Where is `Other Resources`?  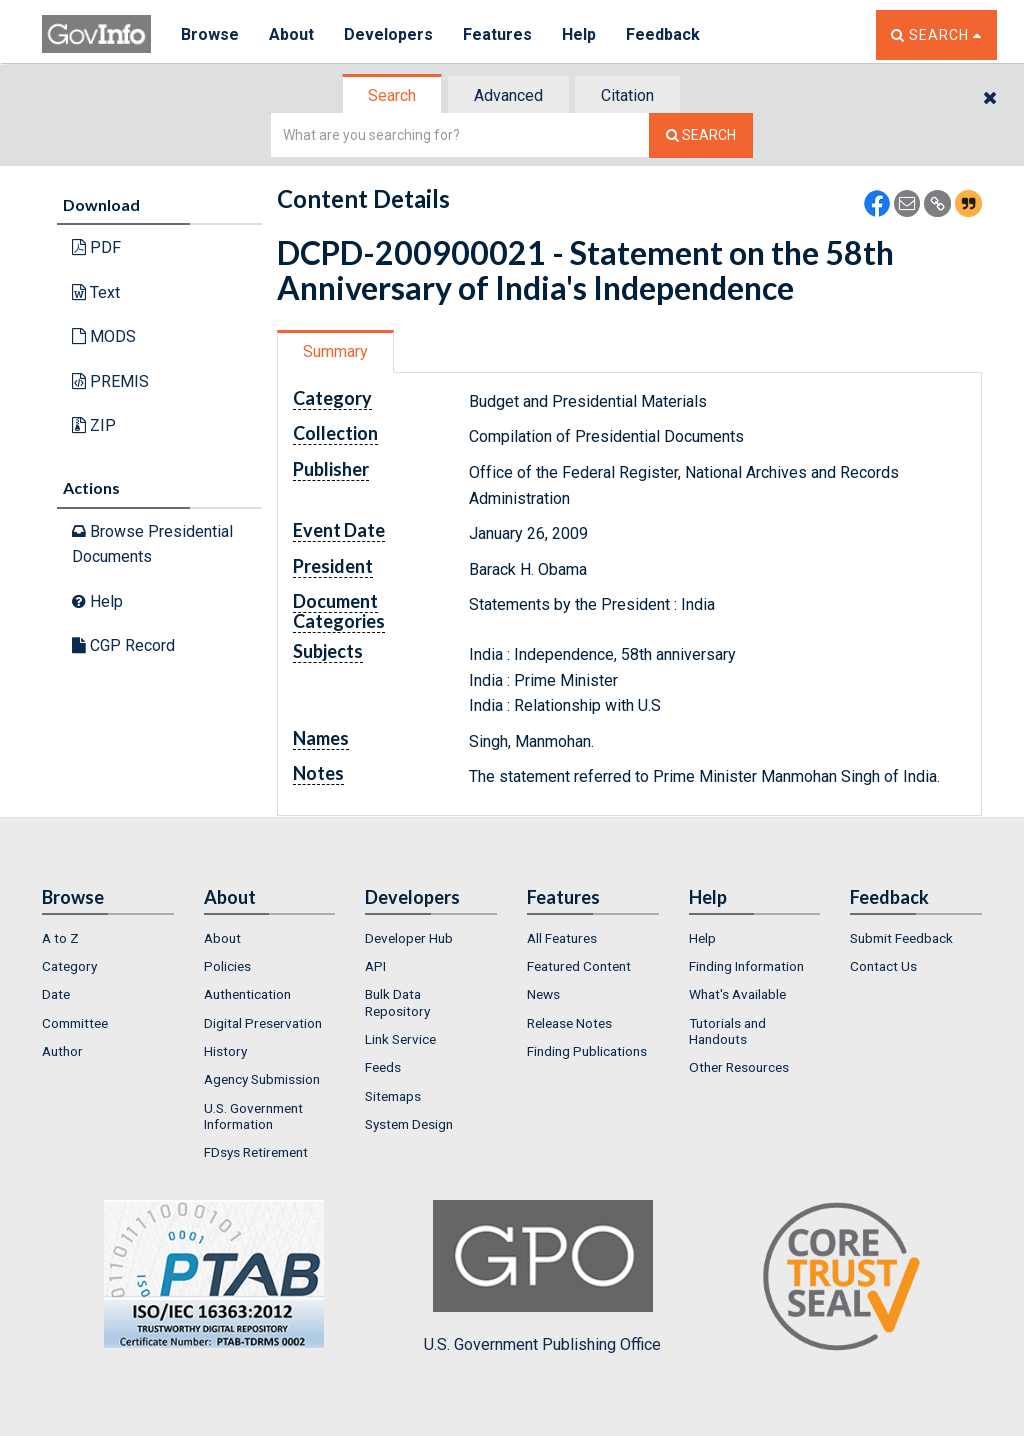
Other Resources is located at coordinates (739, 1067).